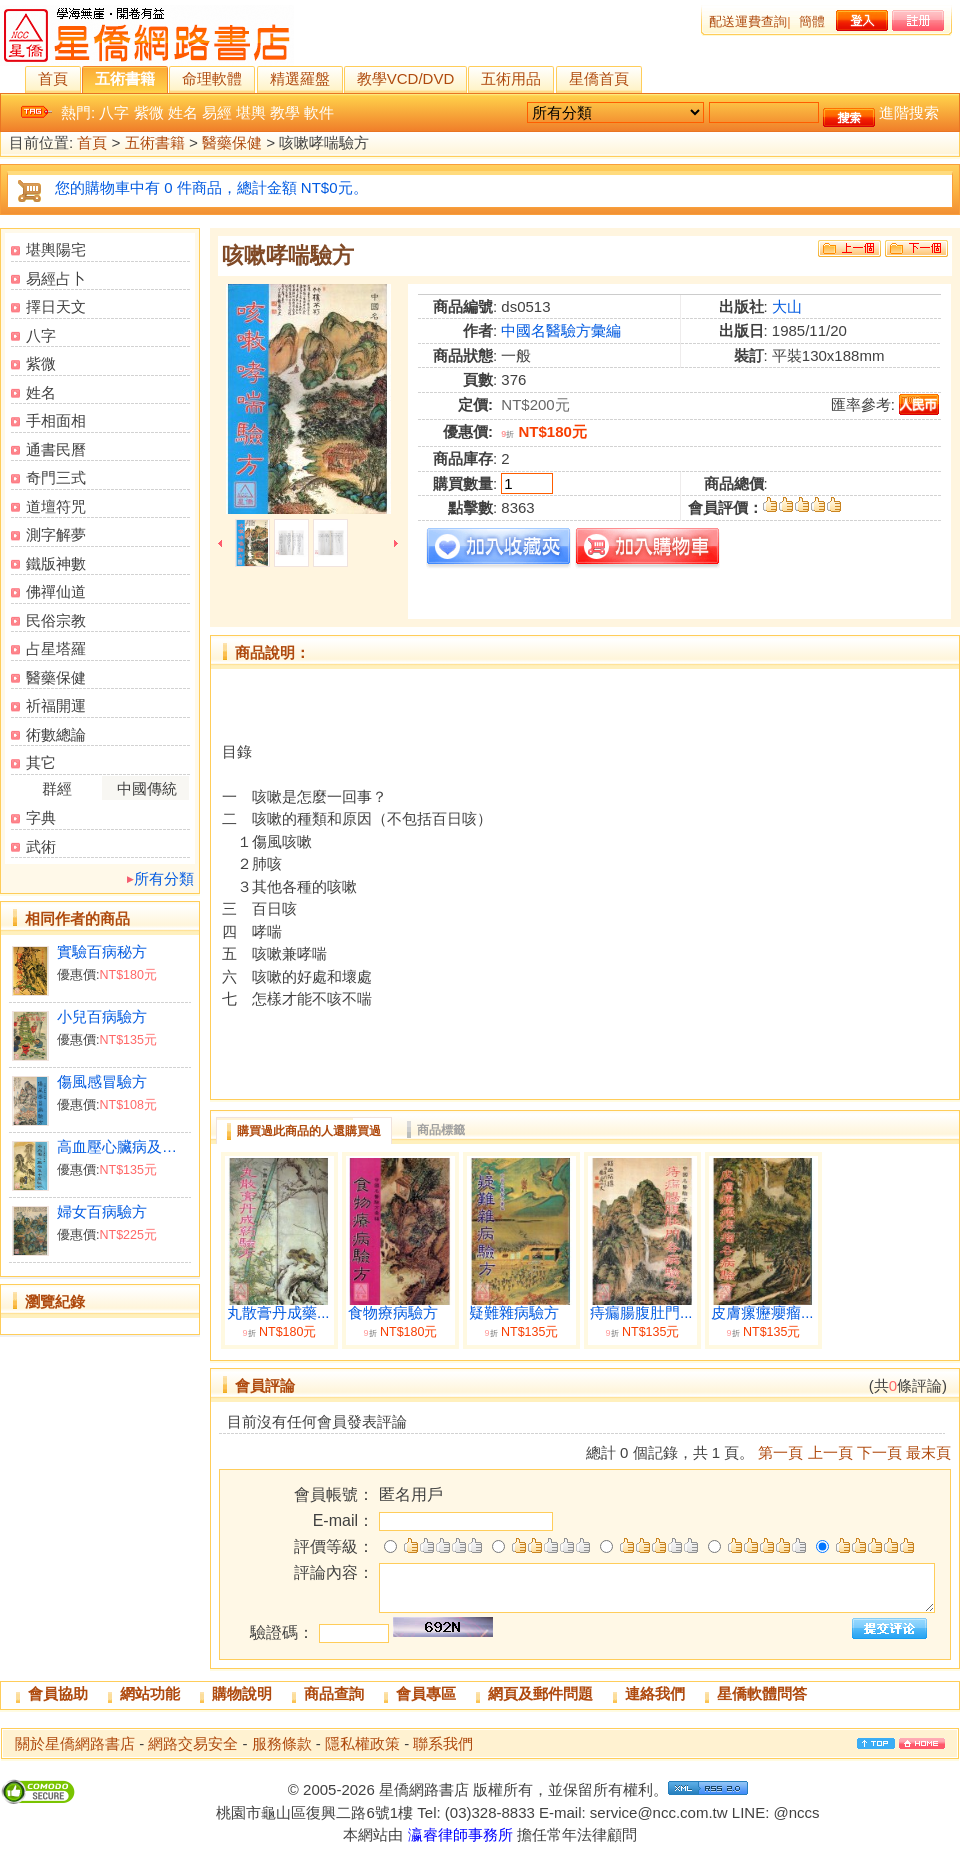 The width and height of the screenshot is (960, 1857). Describe the element at coordinates (362, 1743) in the screenshot. I see `隱私權政策` at that location.